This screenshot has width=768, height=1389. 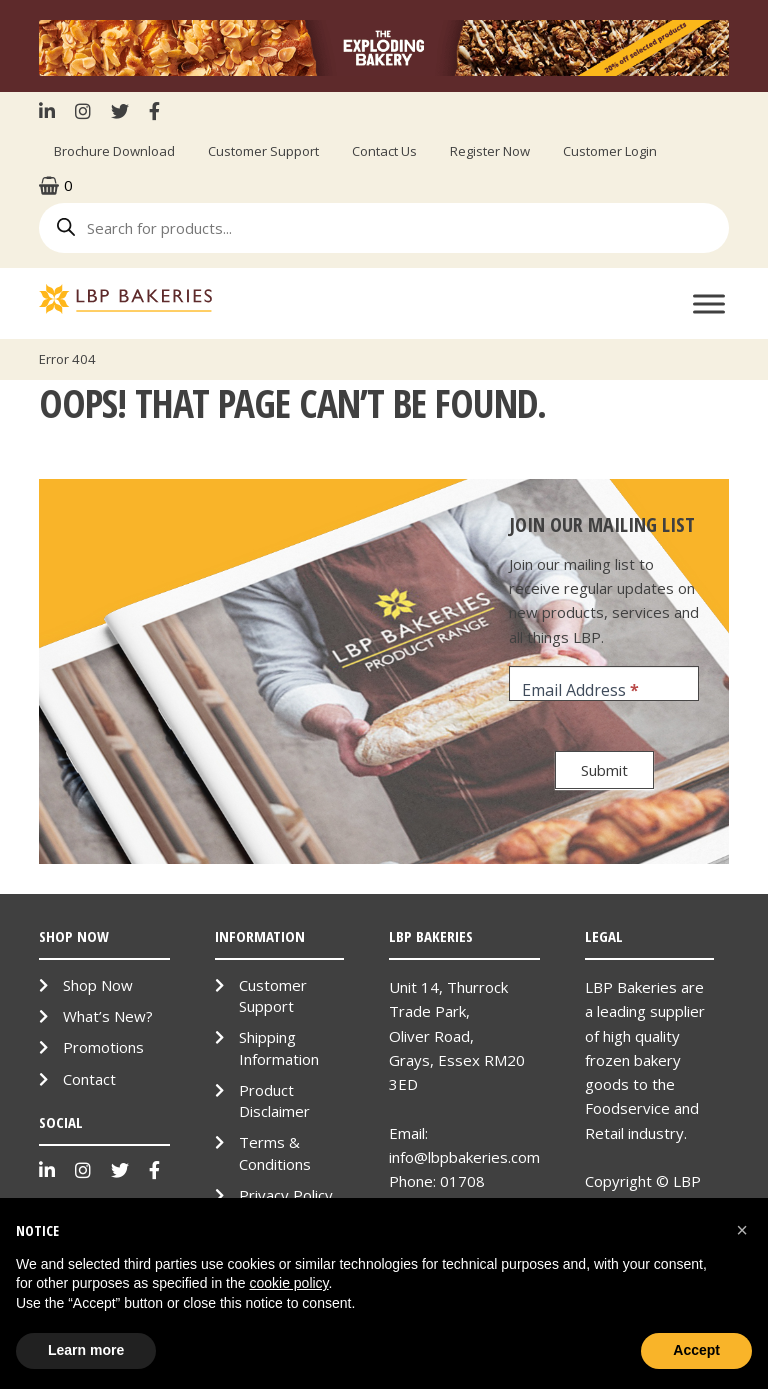 I want to click on Register Now, so click(x=490, y=151).